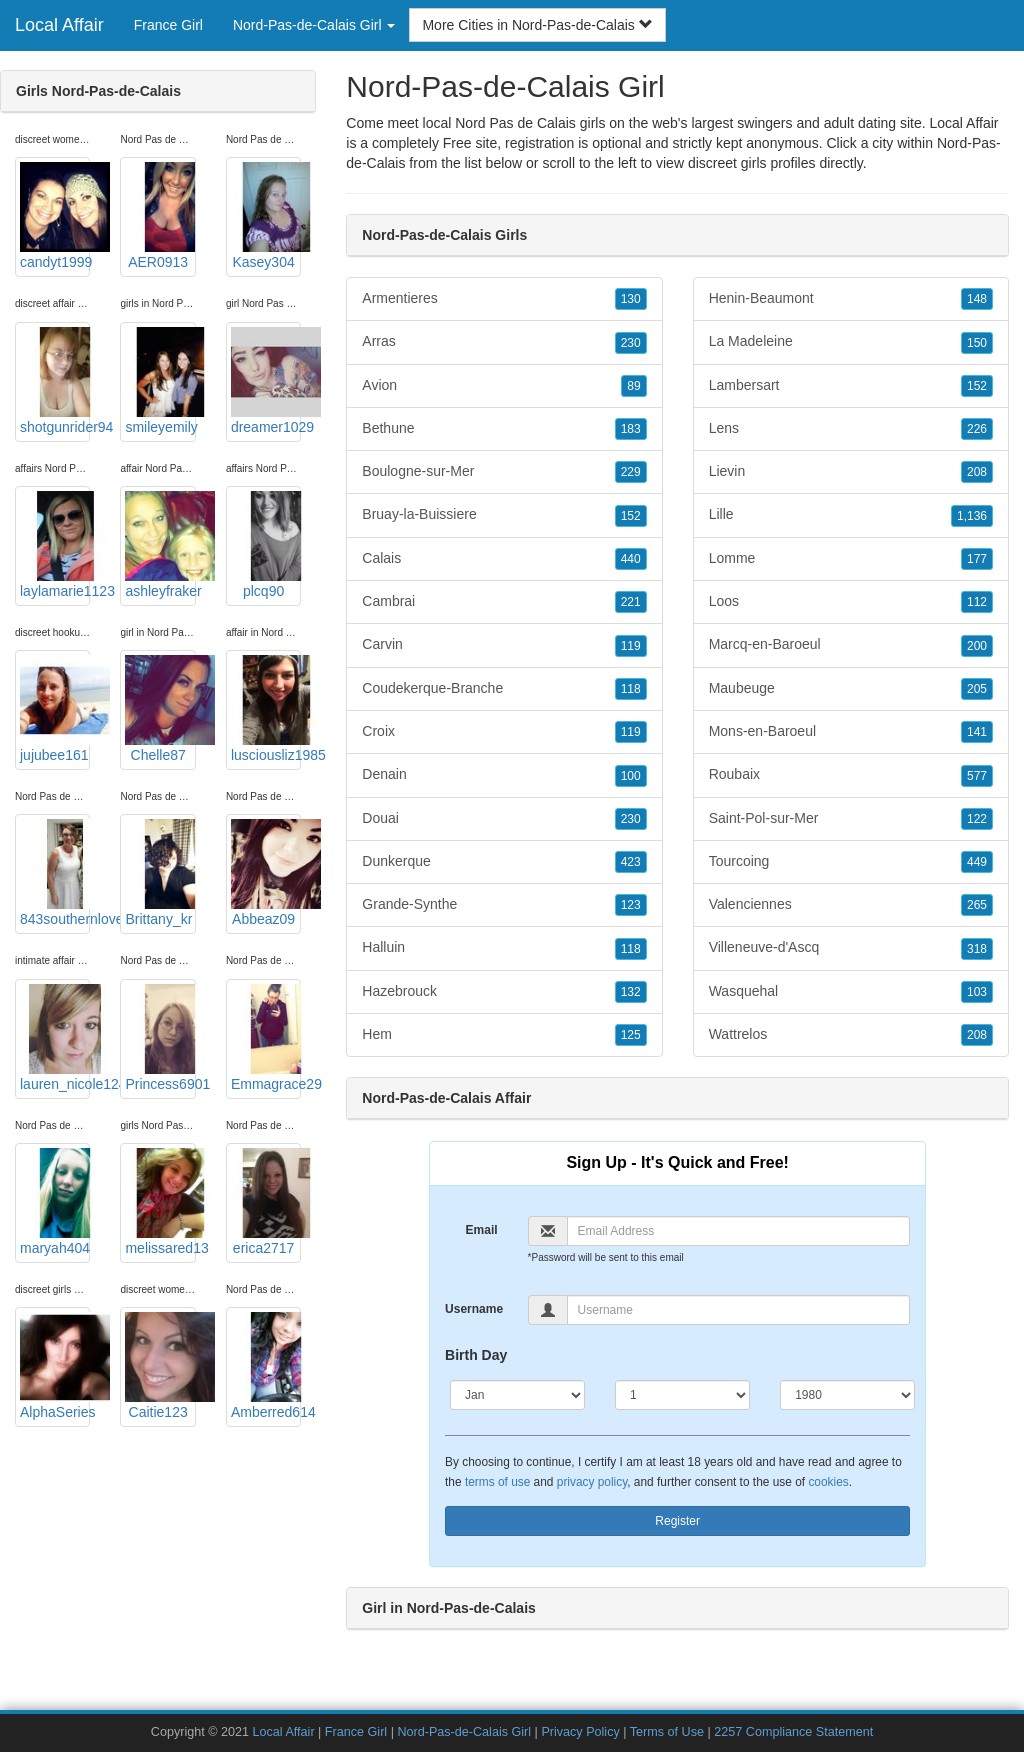  Describe the element at coordinates (59, 25) in the screenshot. I see `Local Affair` at that location.